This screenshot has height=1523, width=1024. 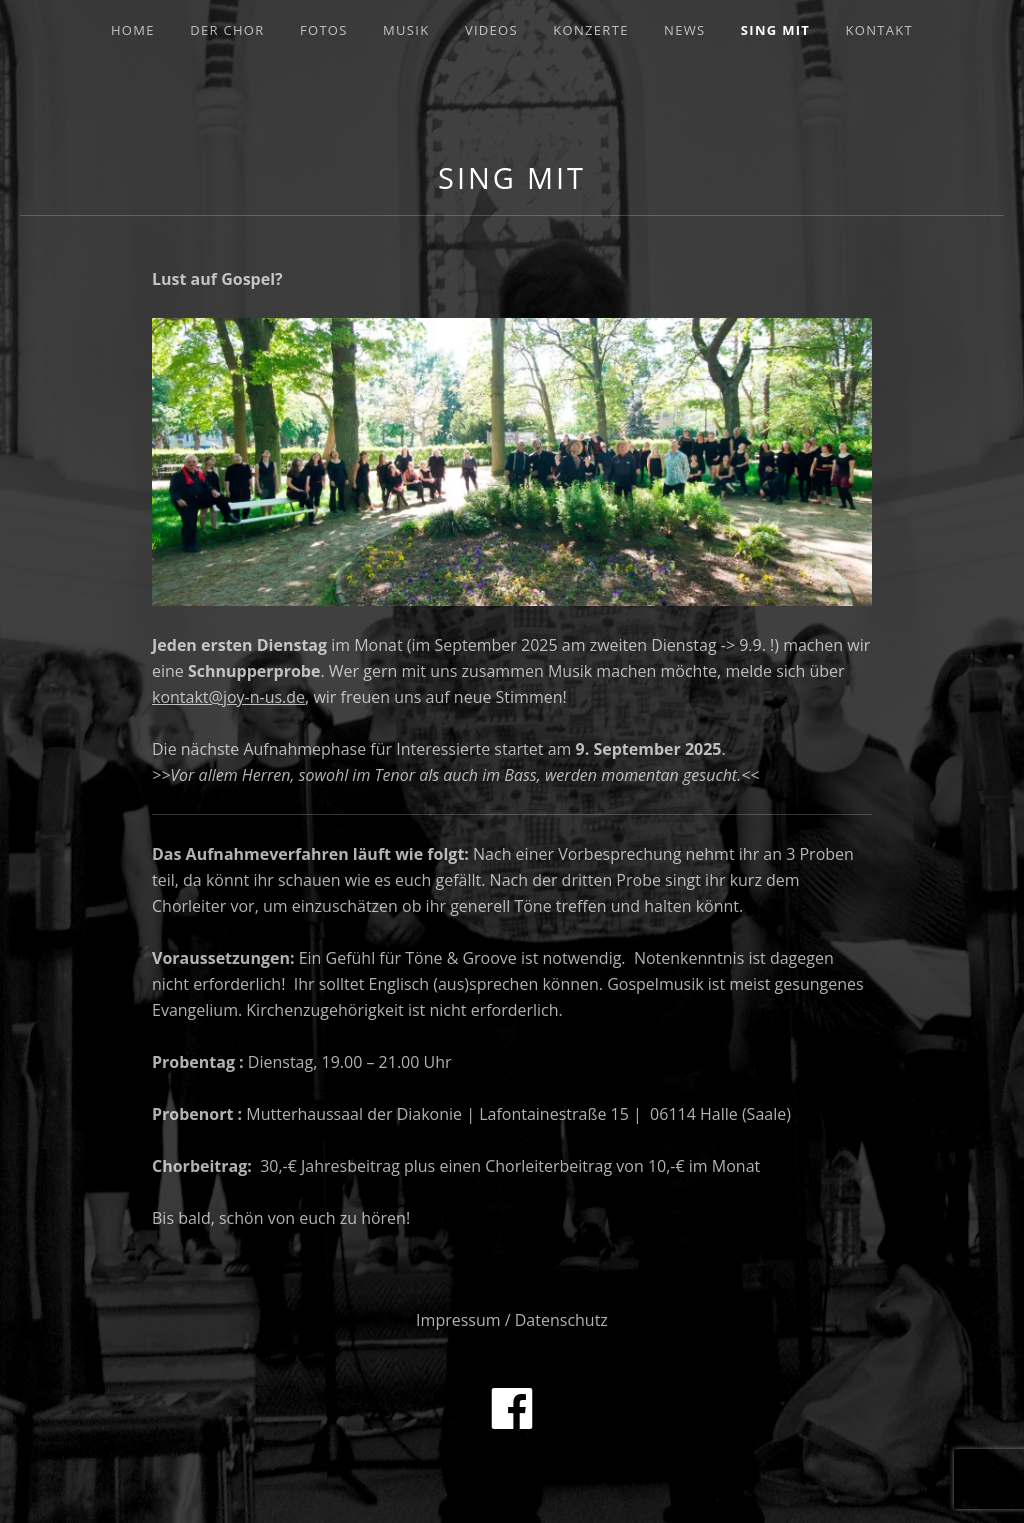 I want to click on Datenschutz, so click(x=561, y=1320).